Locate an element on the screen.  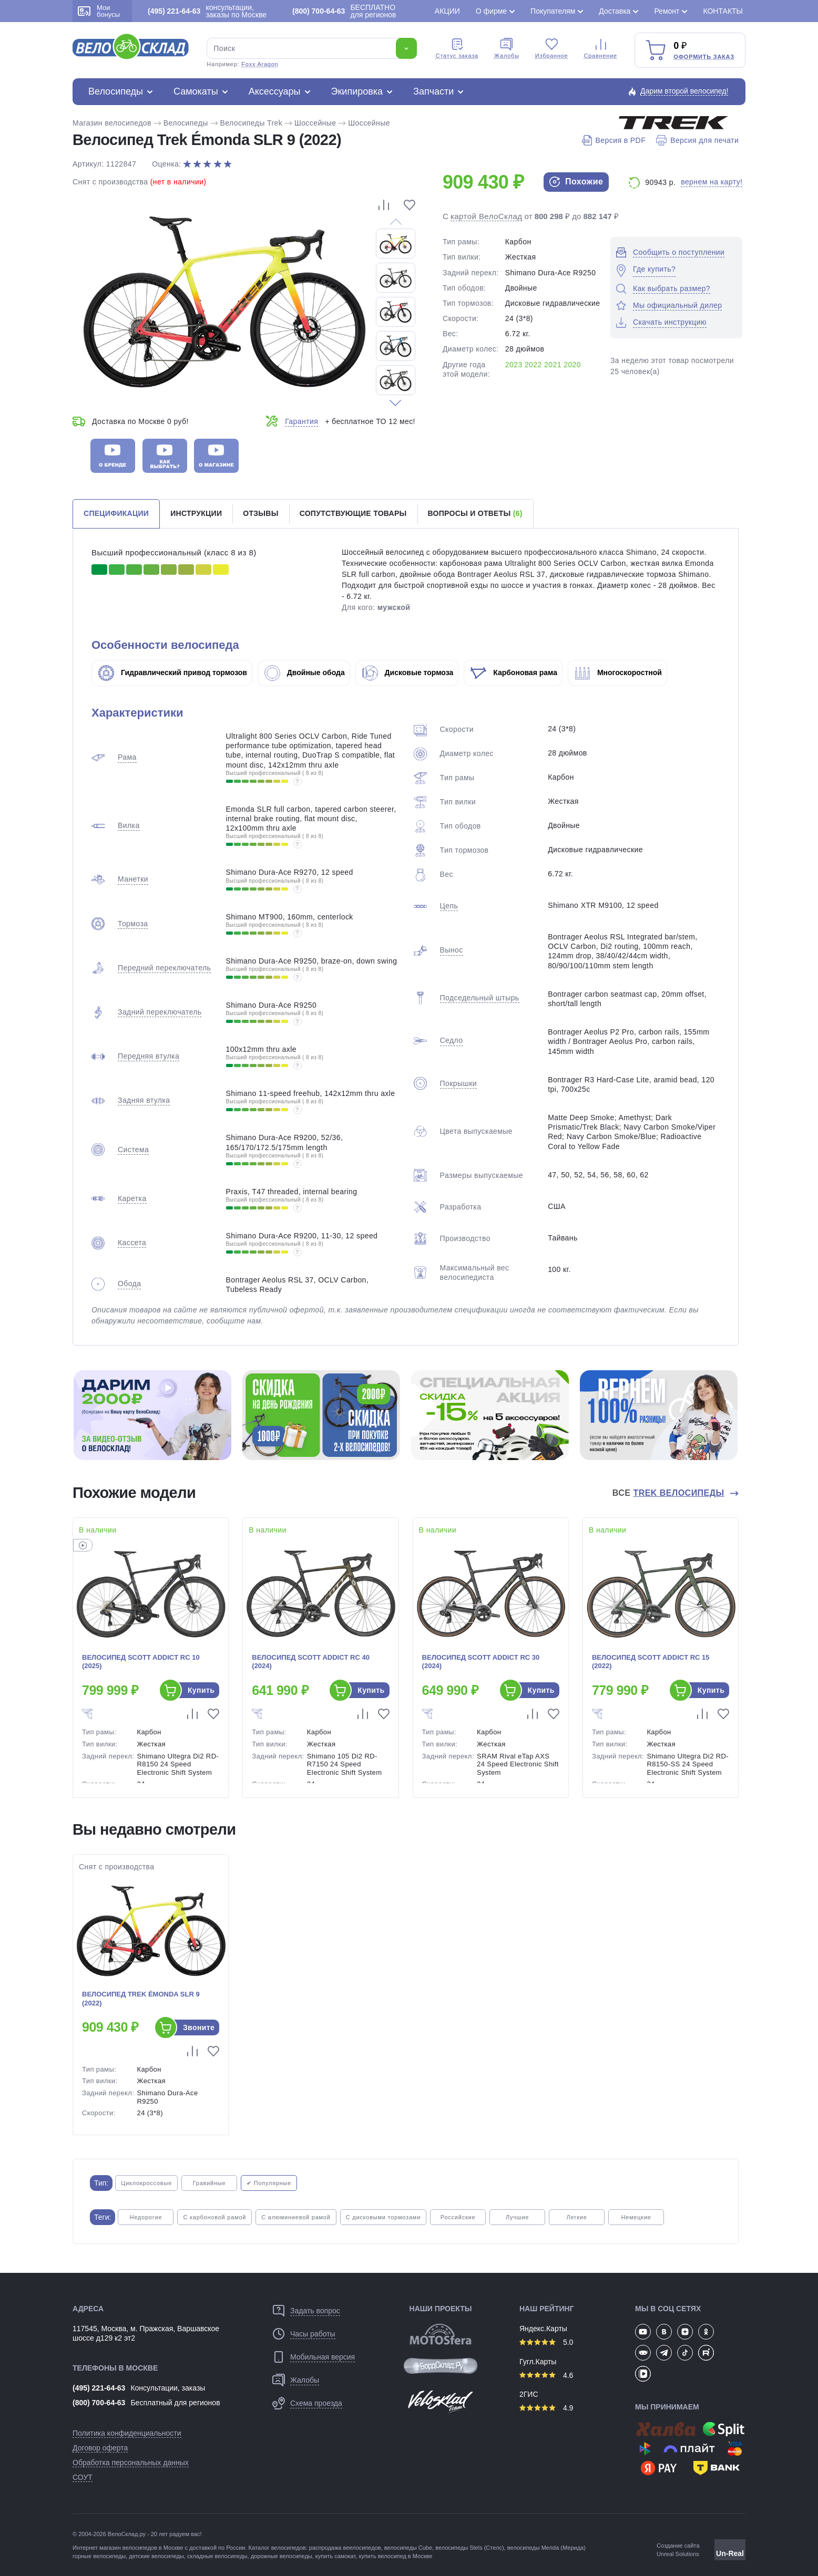
Задняя втулка is located at coordinates (144, 1100).